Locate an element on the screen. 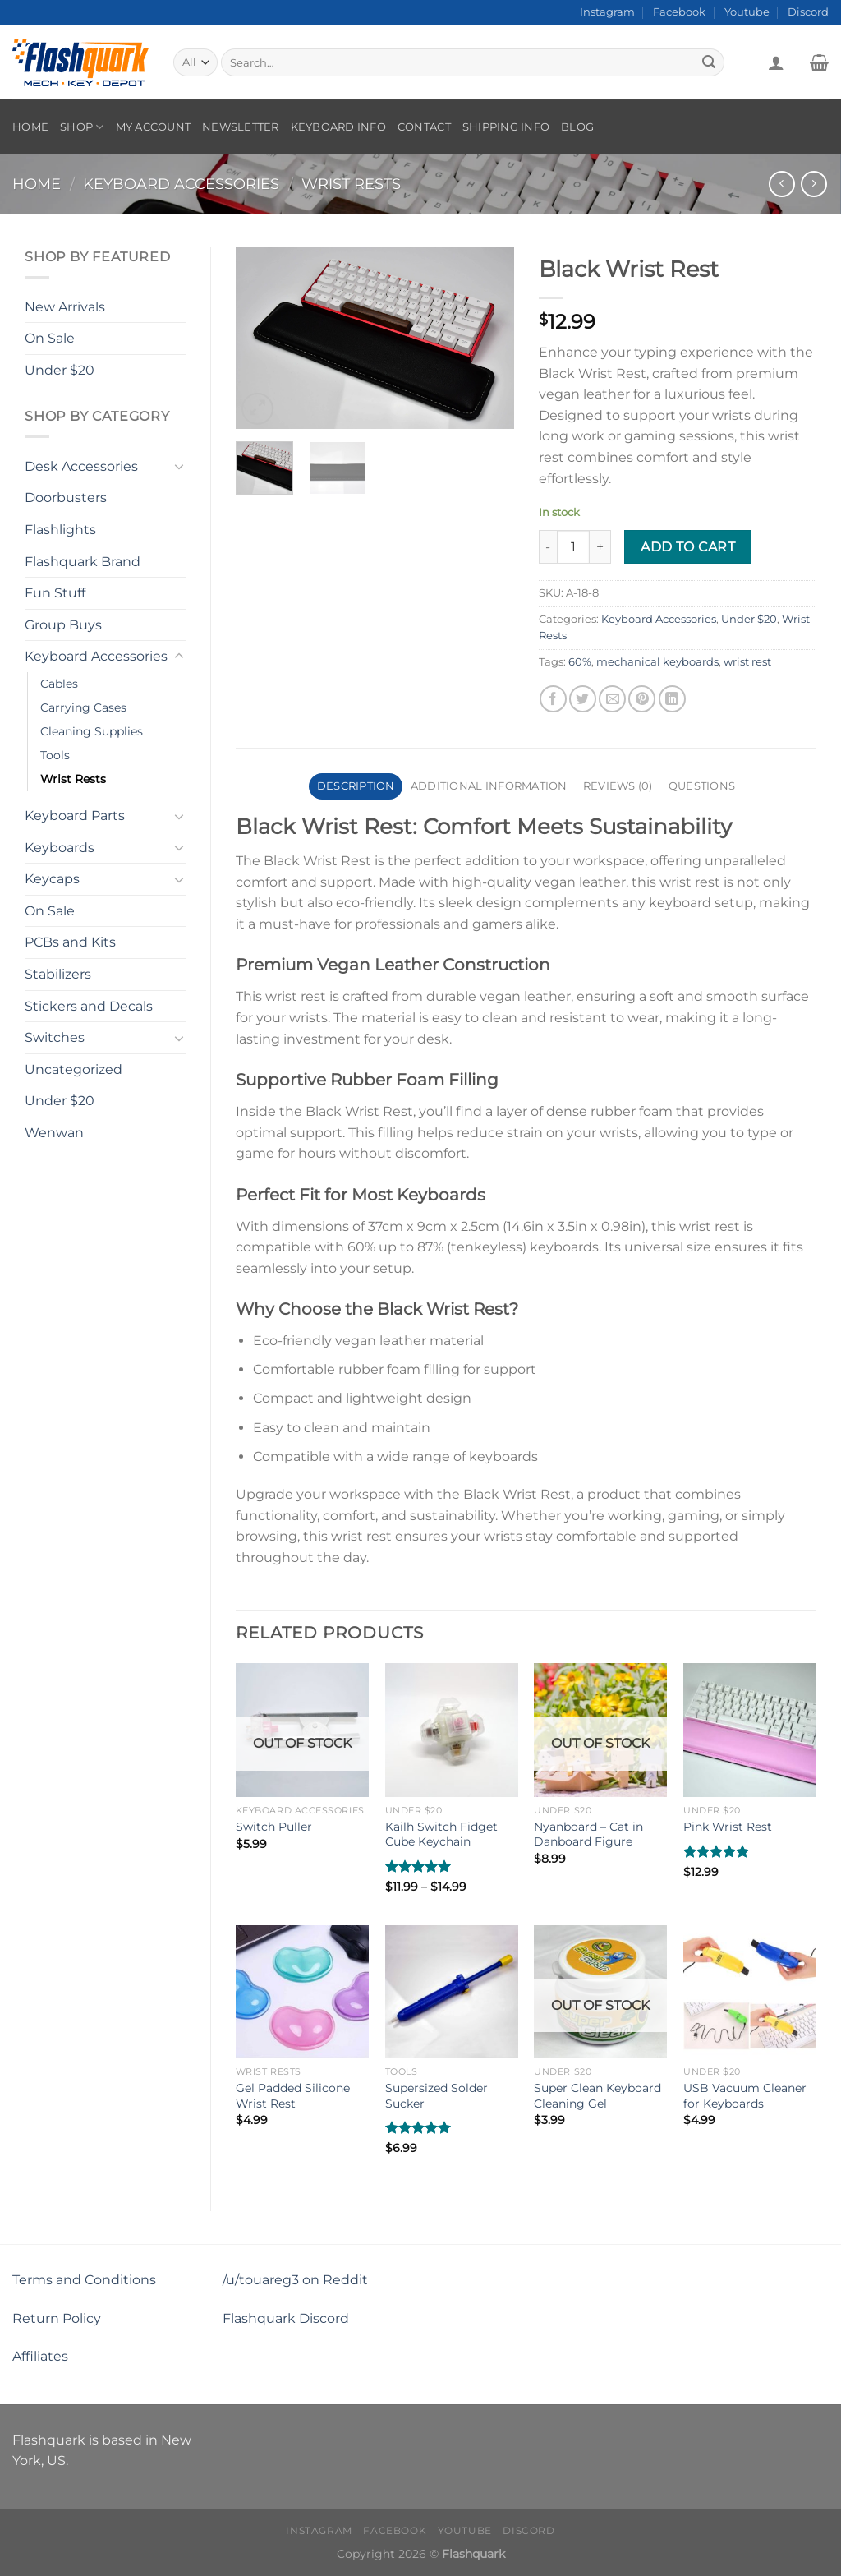  [Share on LinkedIn] is located at coordinates (672, 698).